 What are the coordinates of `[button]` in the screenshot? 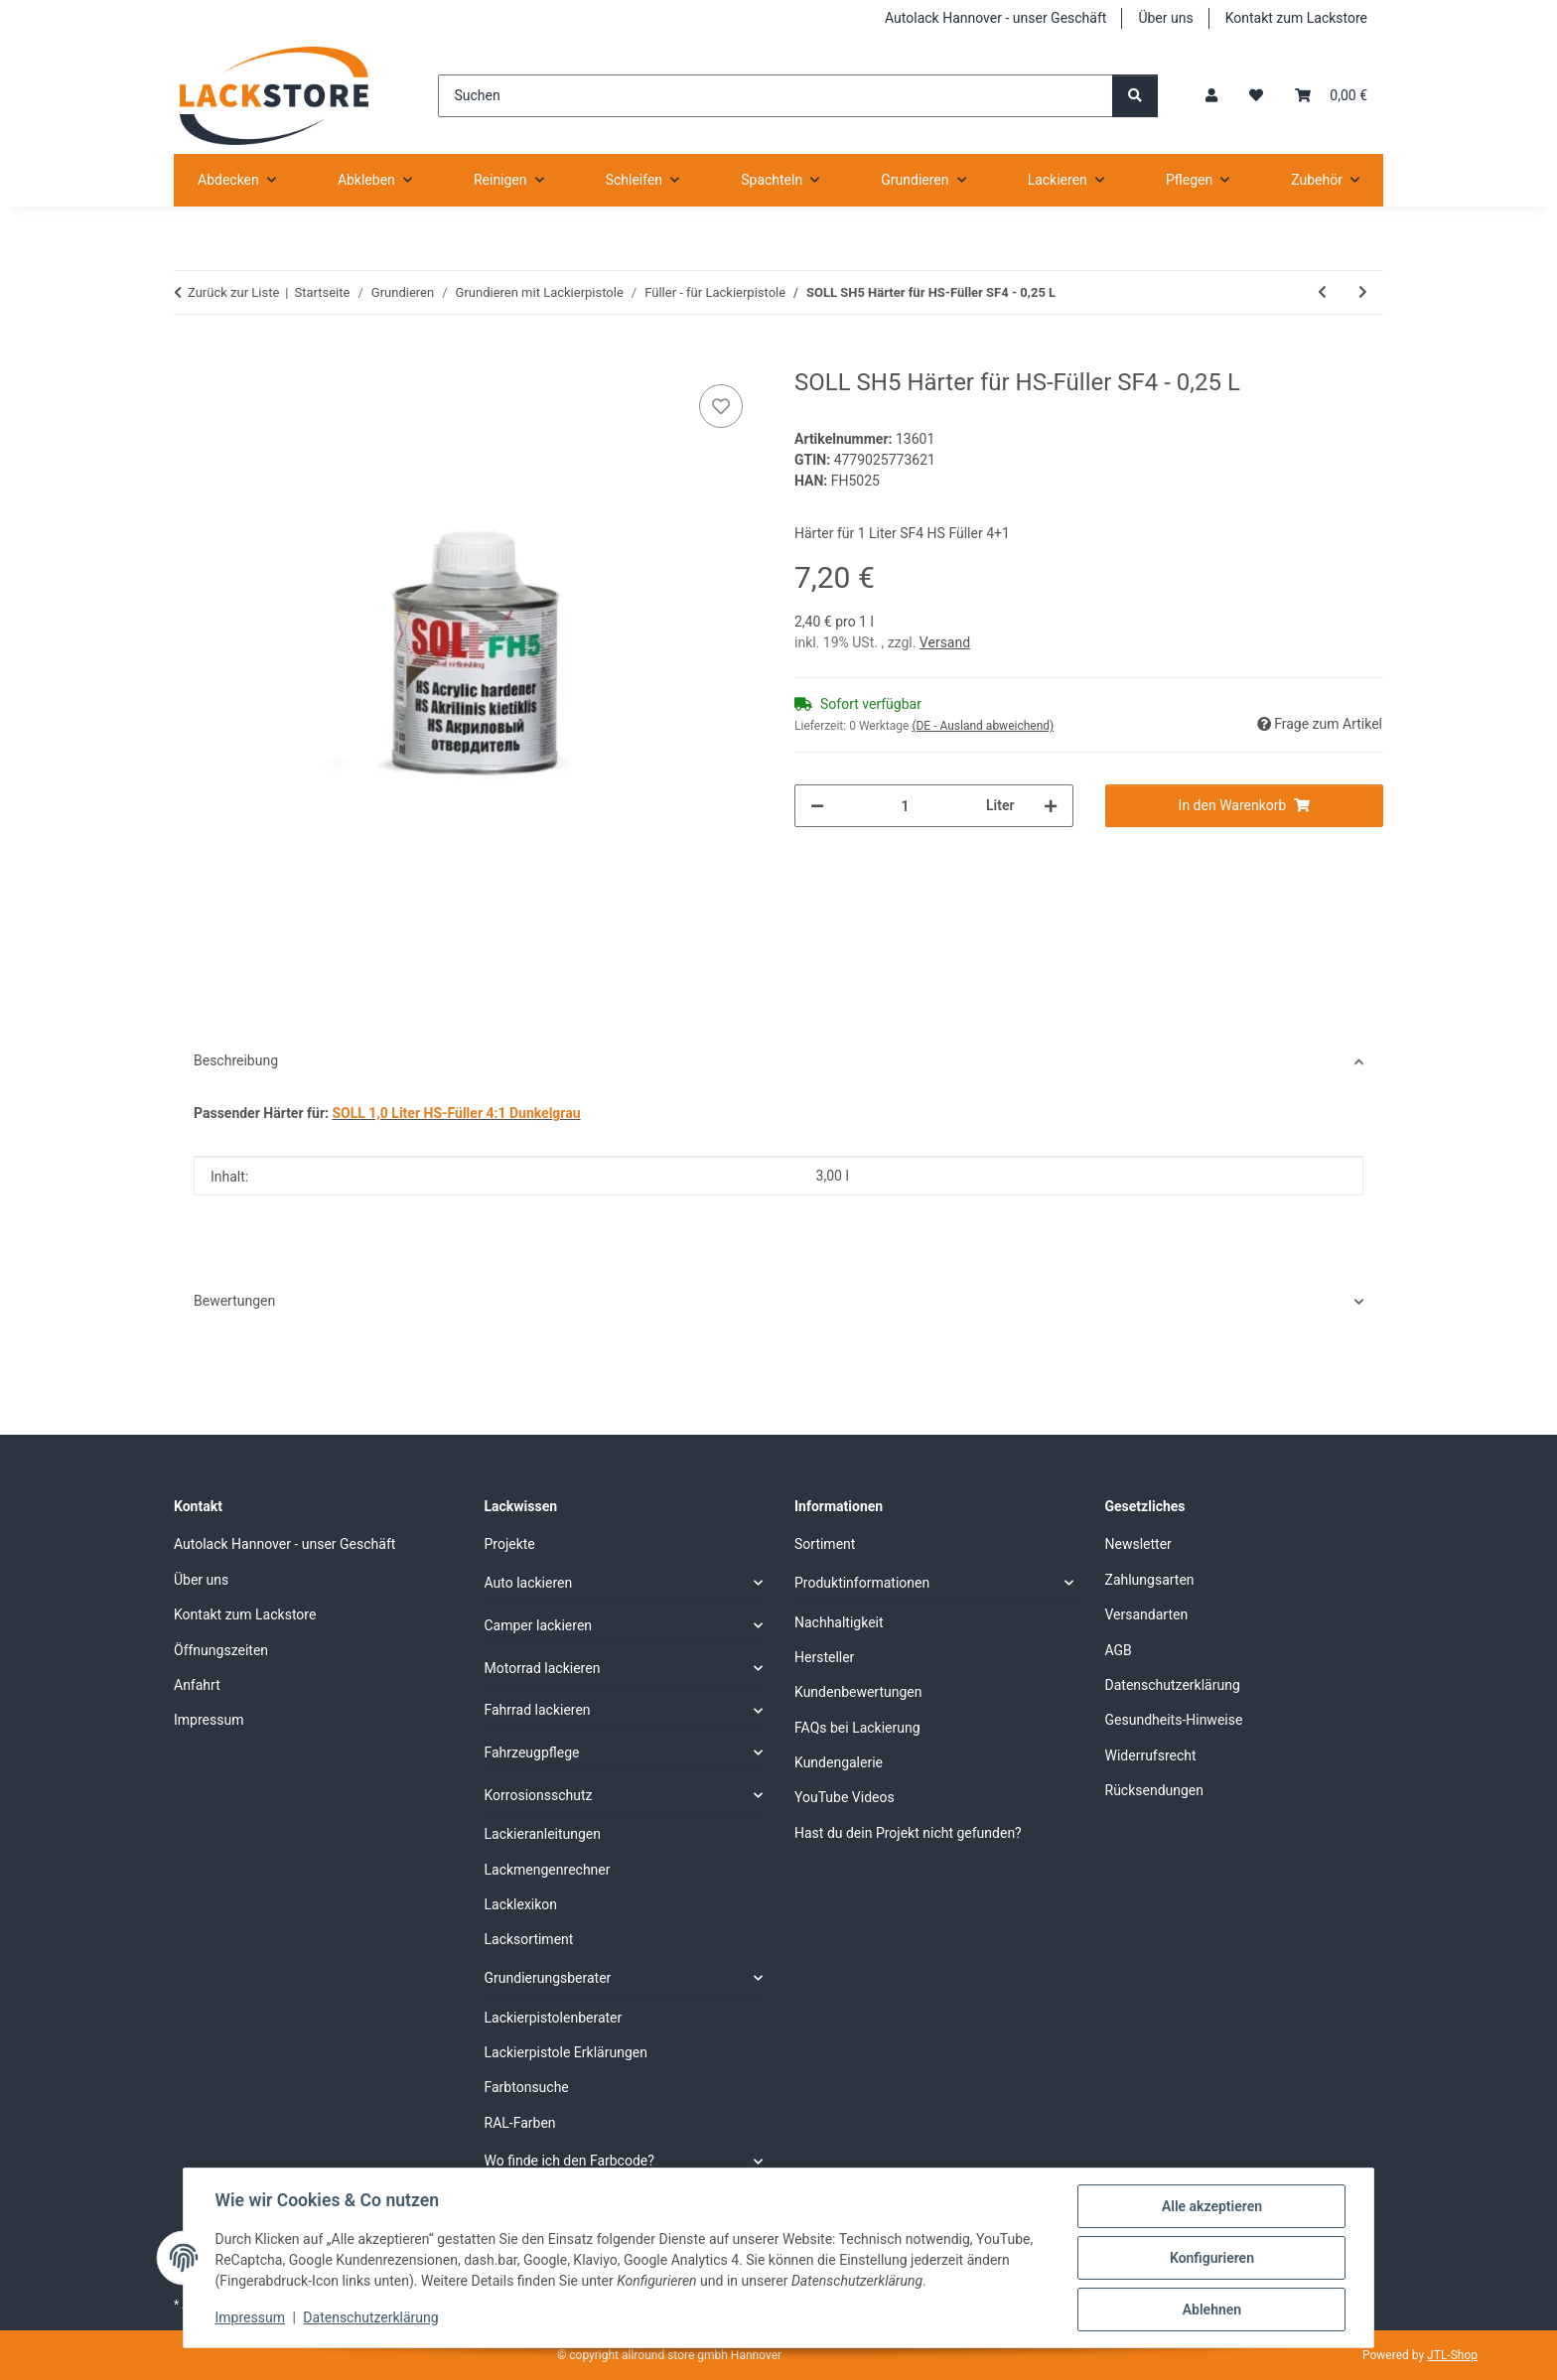 It's located at (1211, 96).